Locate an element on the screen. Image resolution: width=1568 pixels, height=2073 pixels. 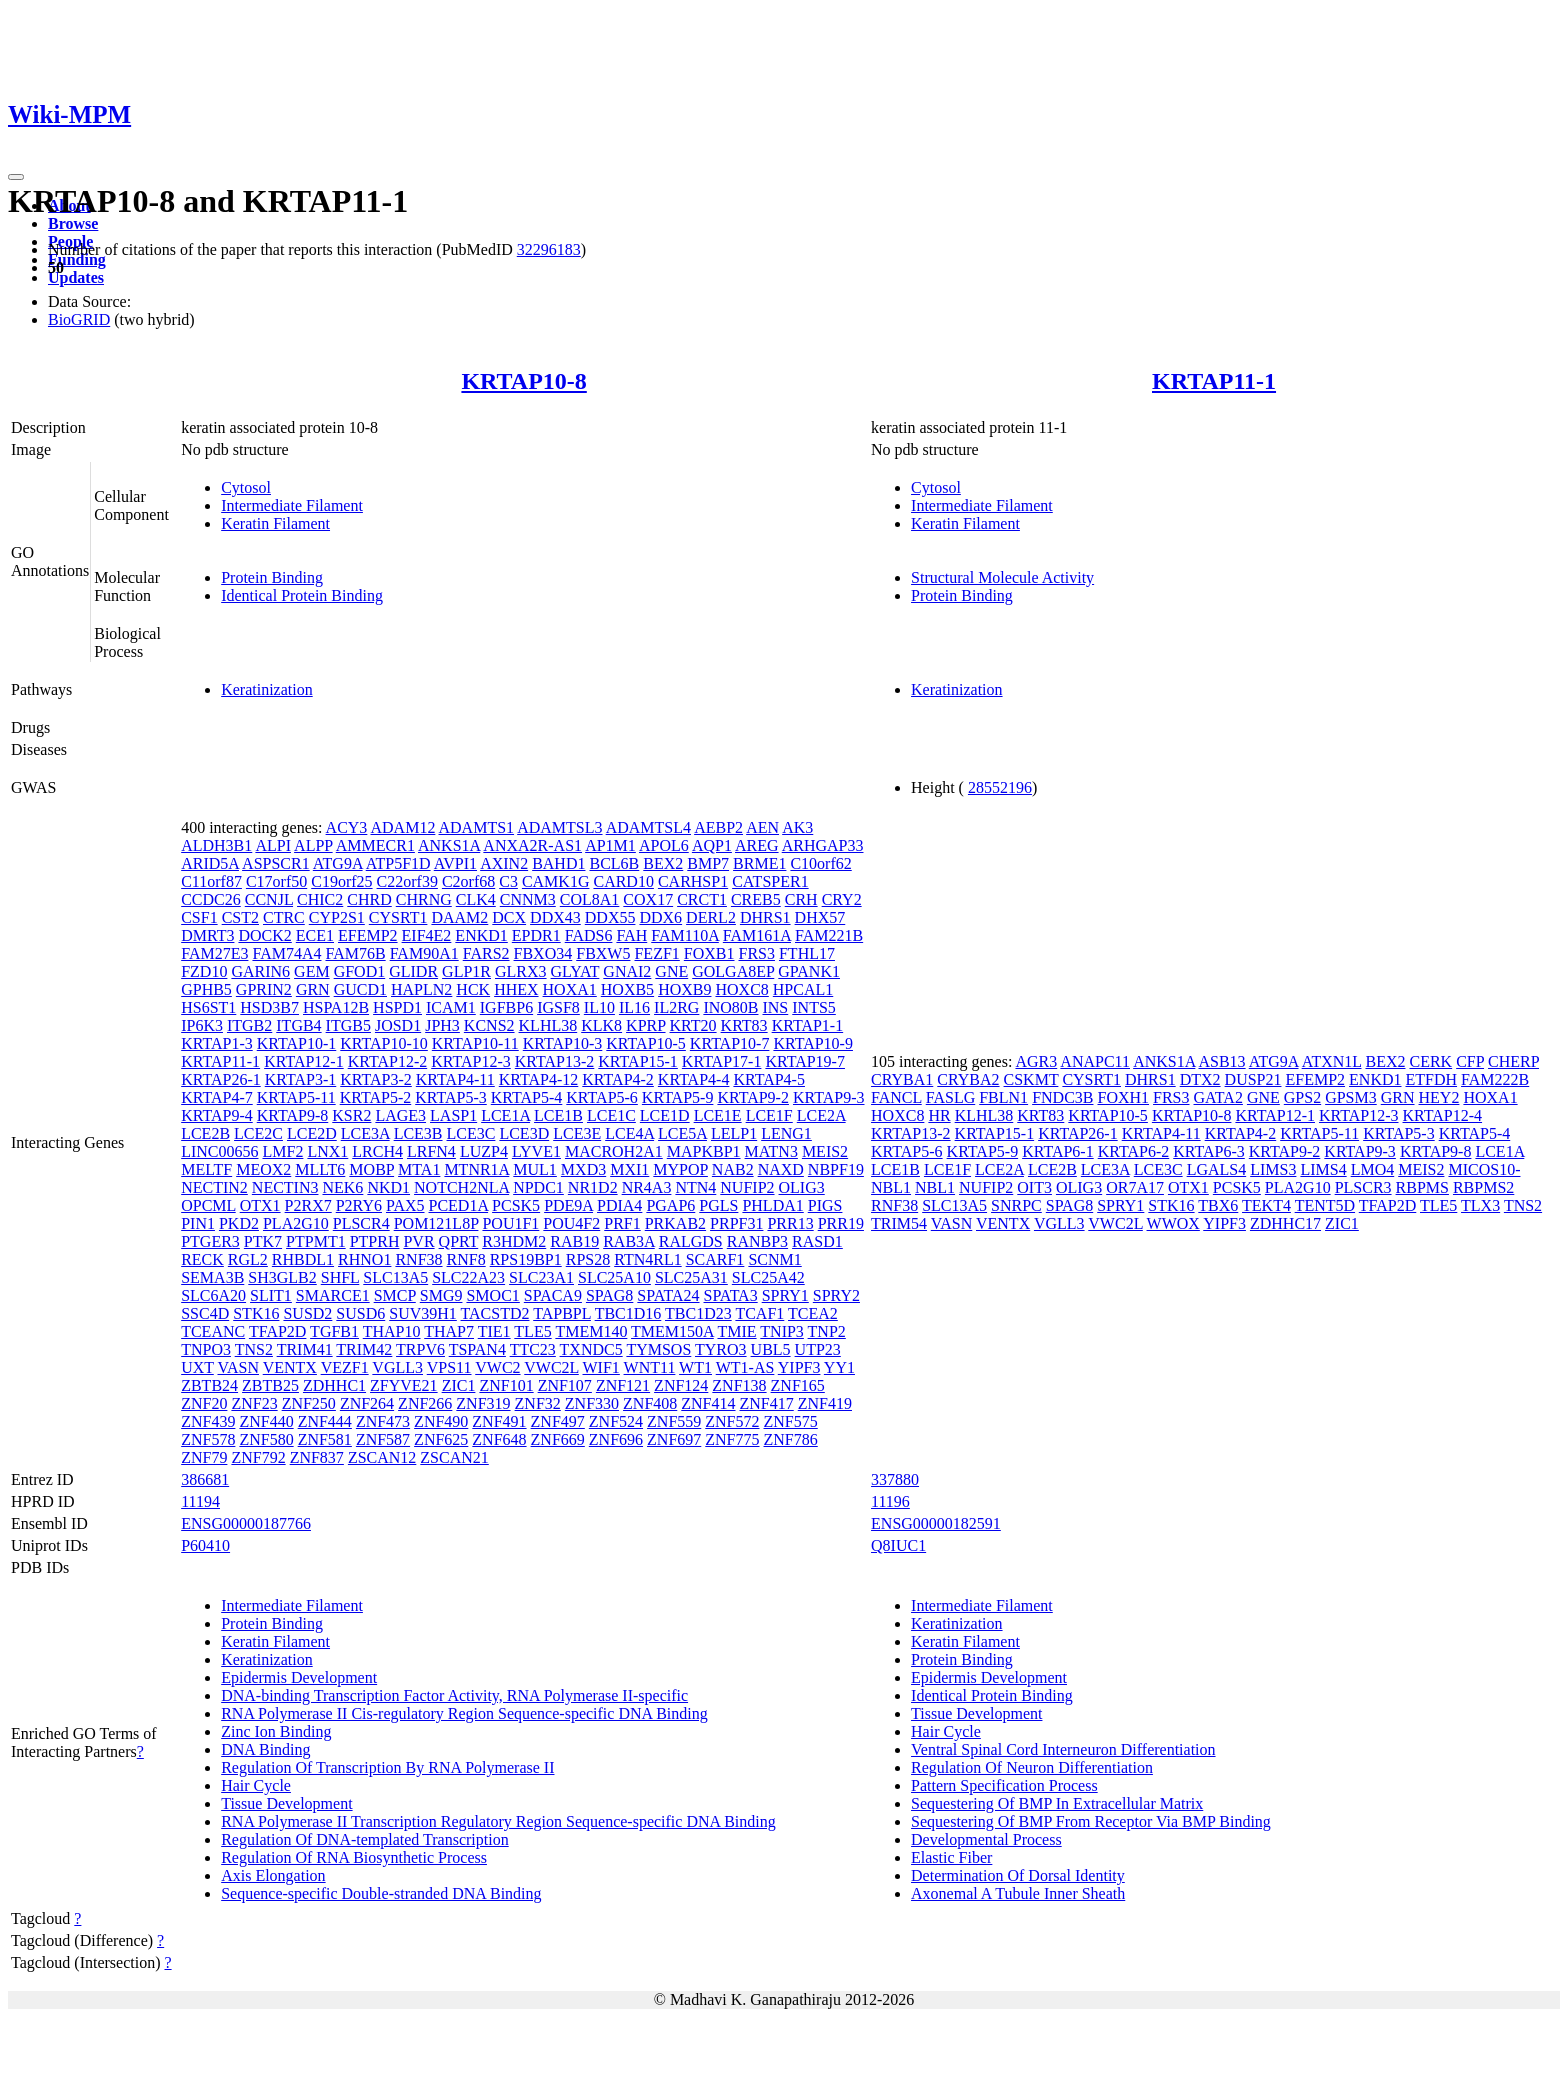
CNNM3 is located at coordinates (528, 899).